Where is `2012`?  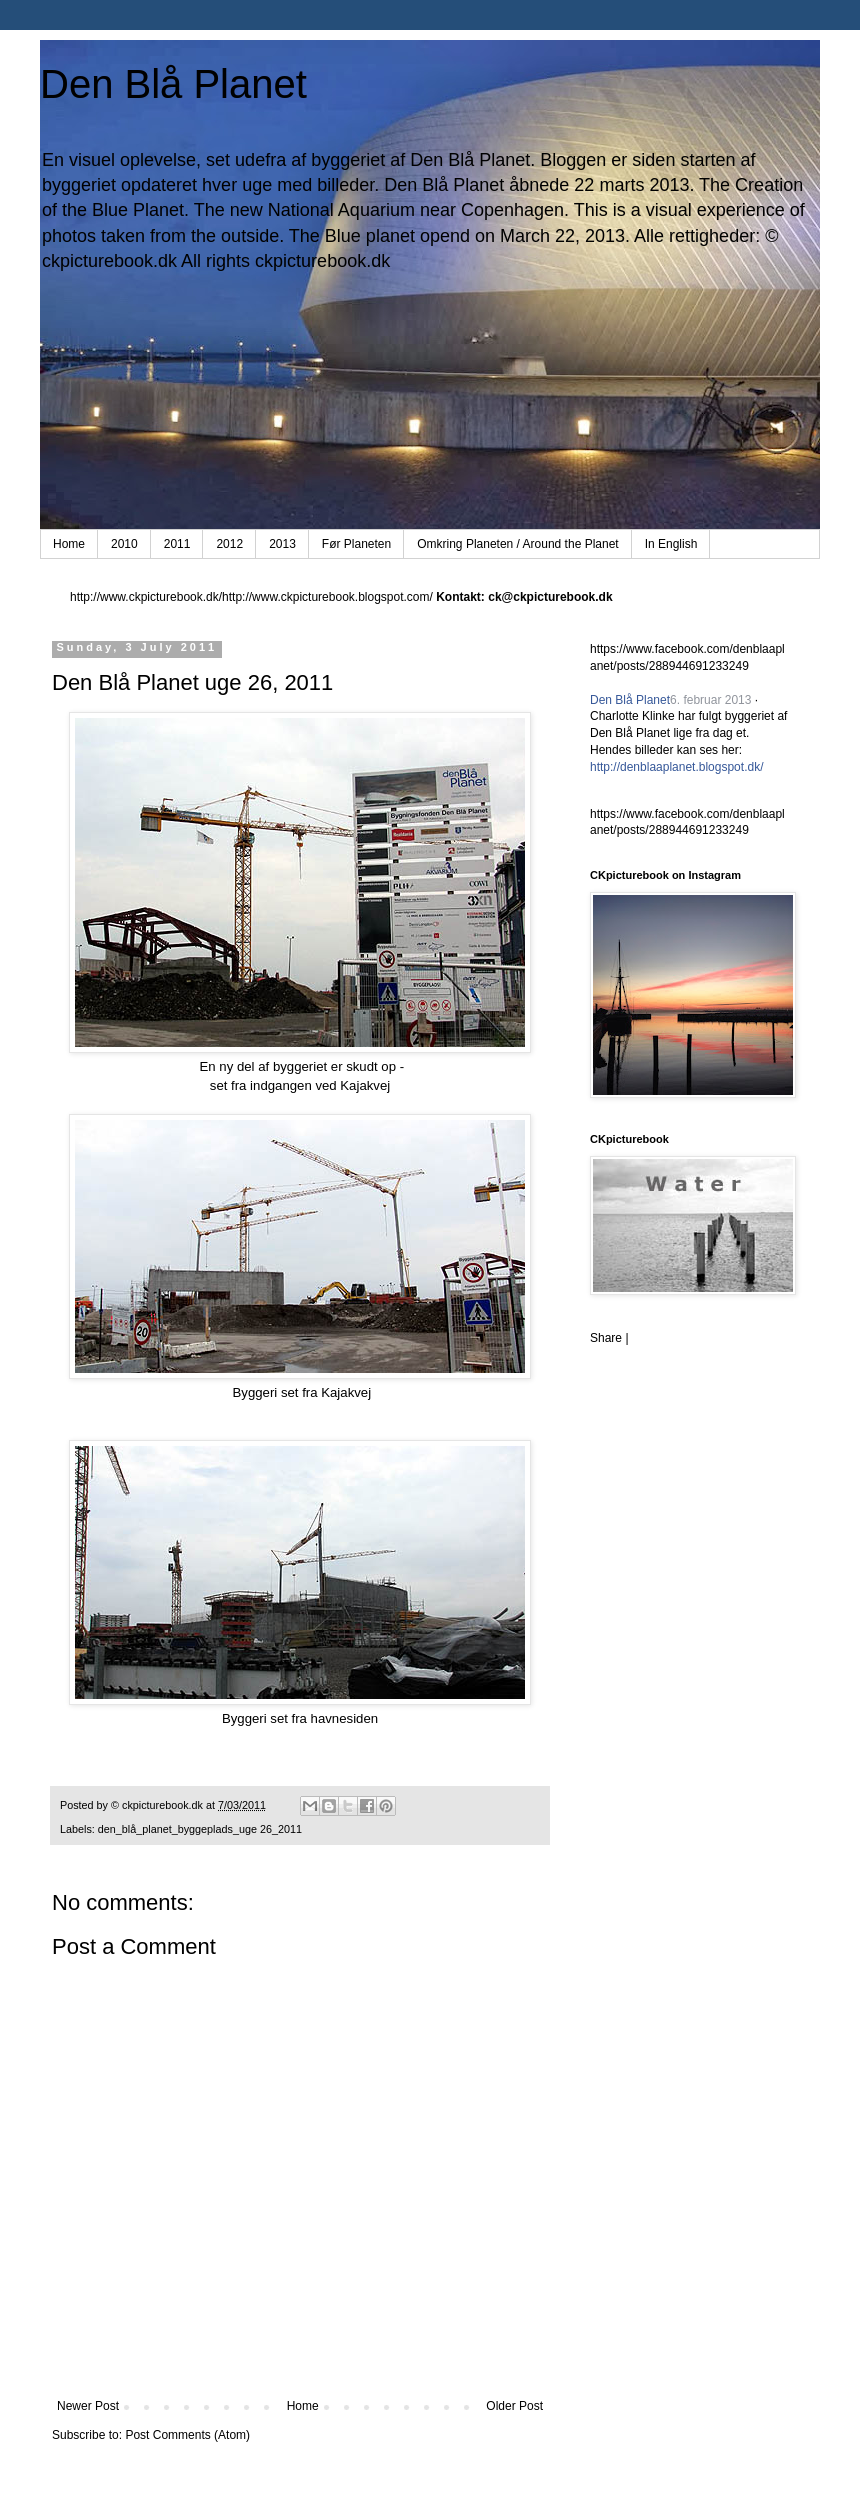
2012 is located at coordinates (229, 544).